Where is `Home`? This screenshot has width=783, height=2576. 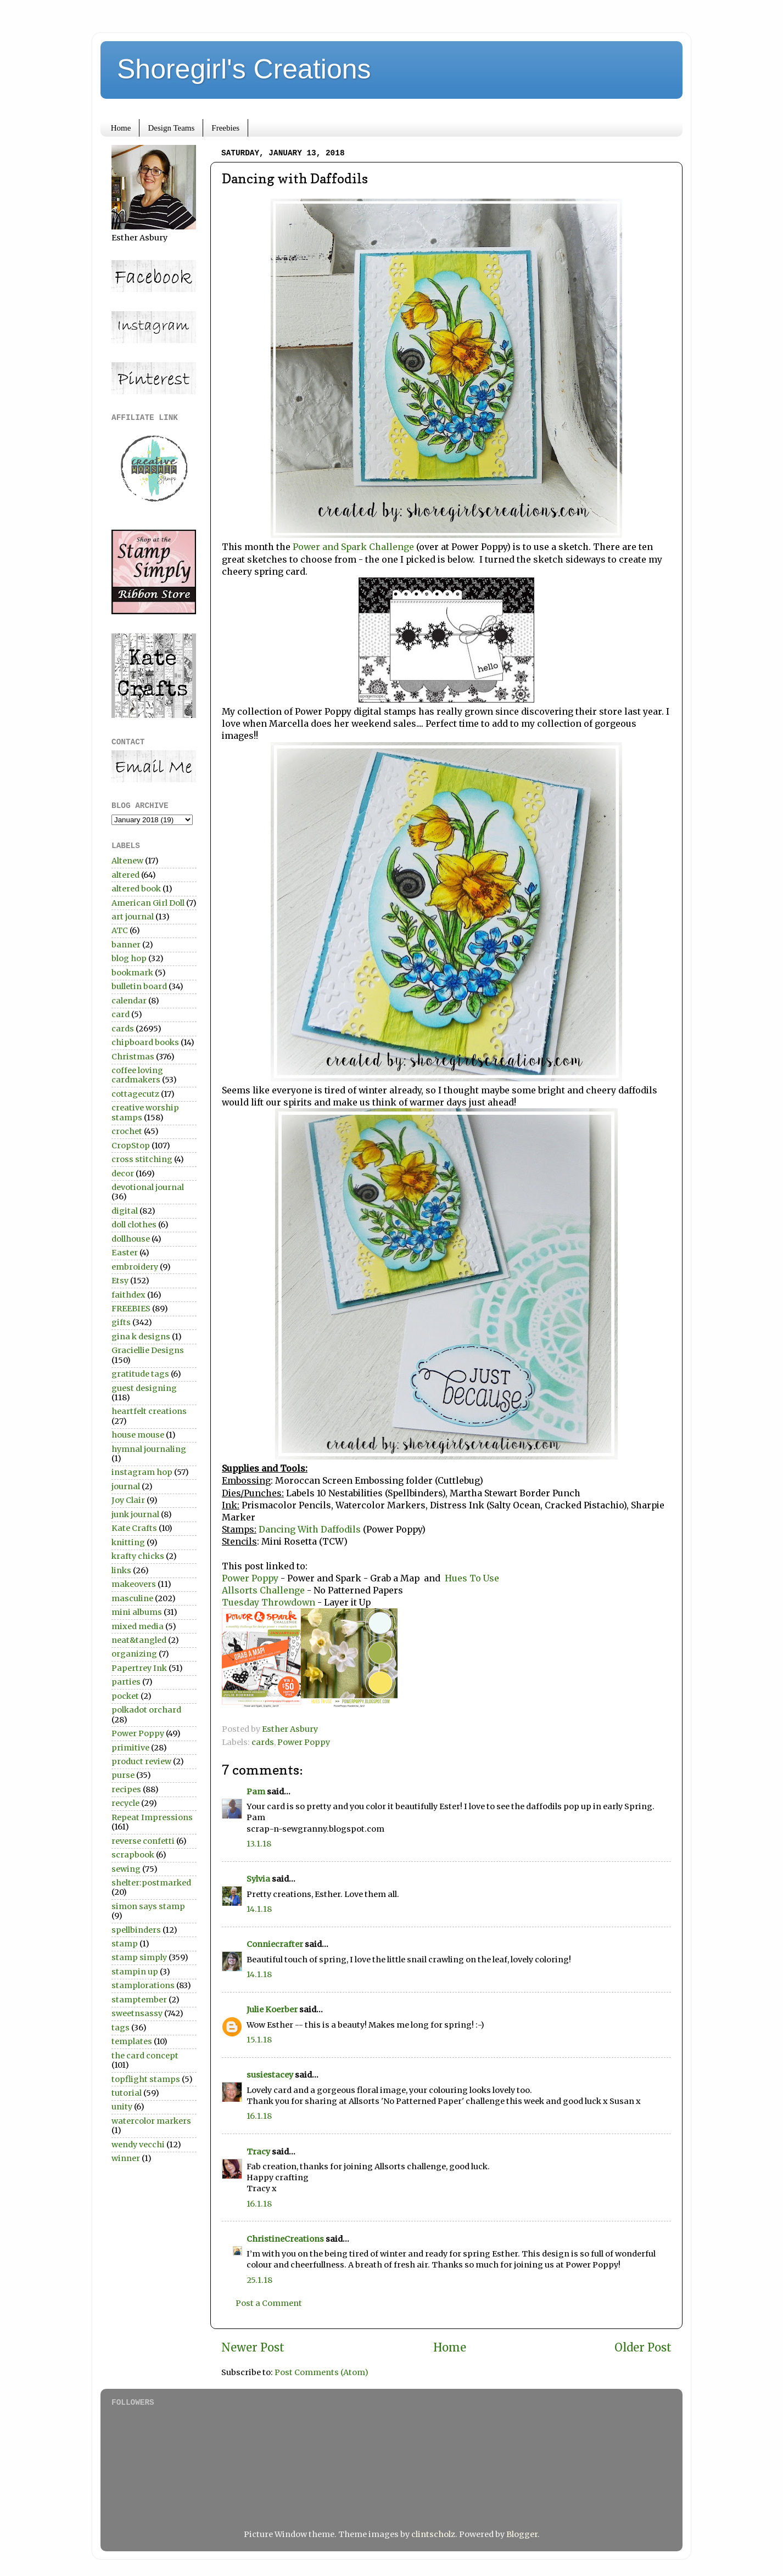 Home is located at coordinates (121, 128).